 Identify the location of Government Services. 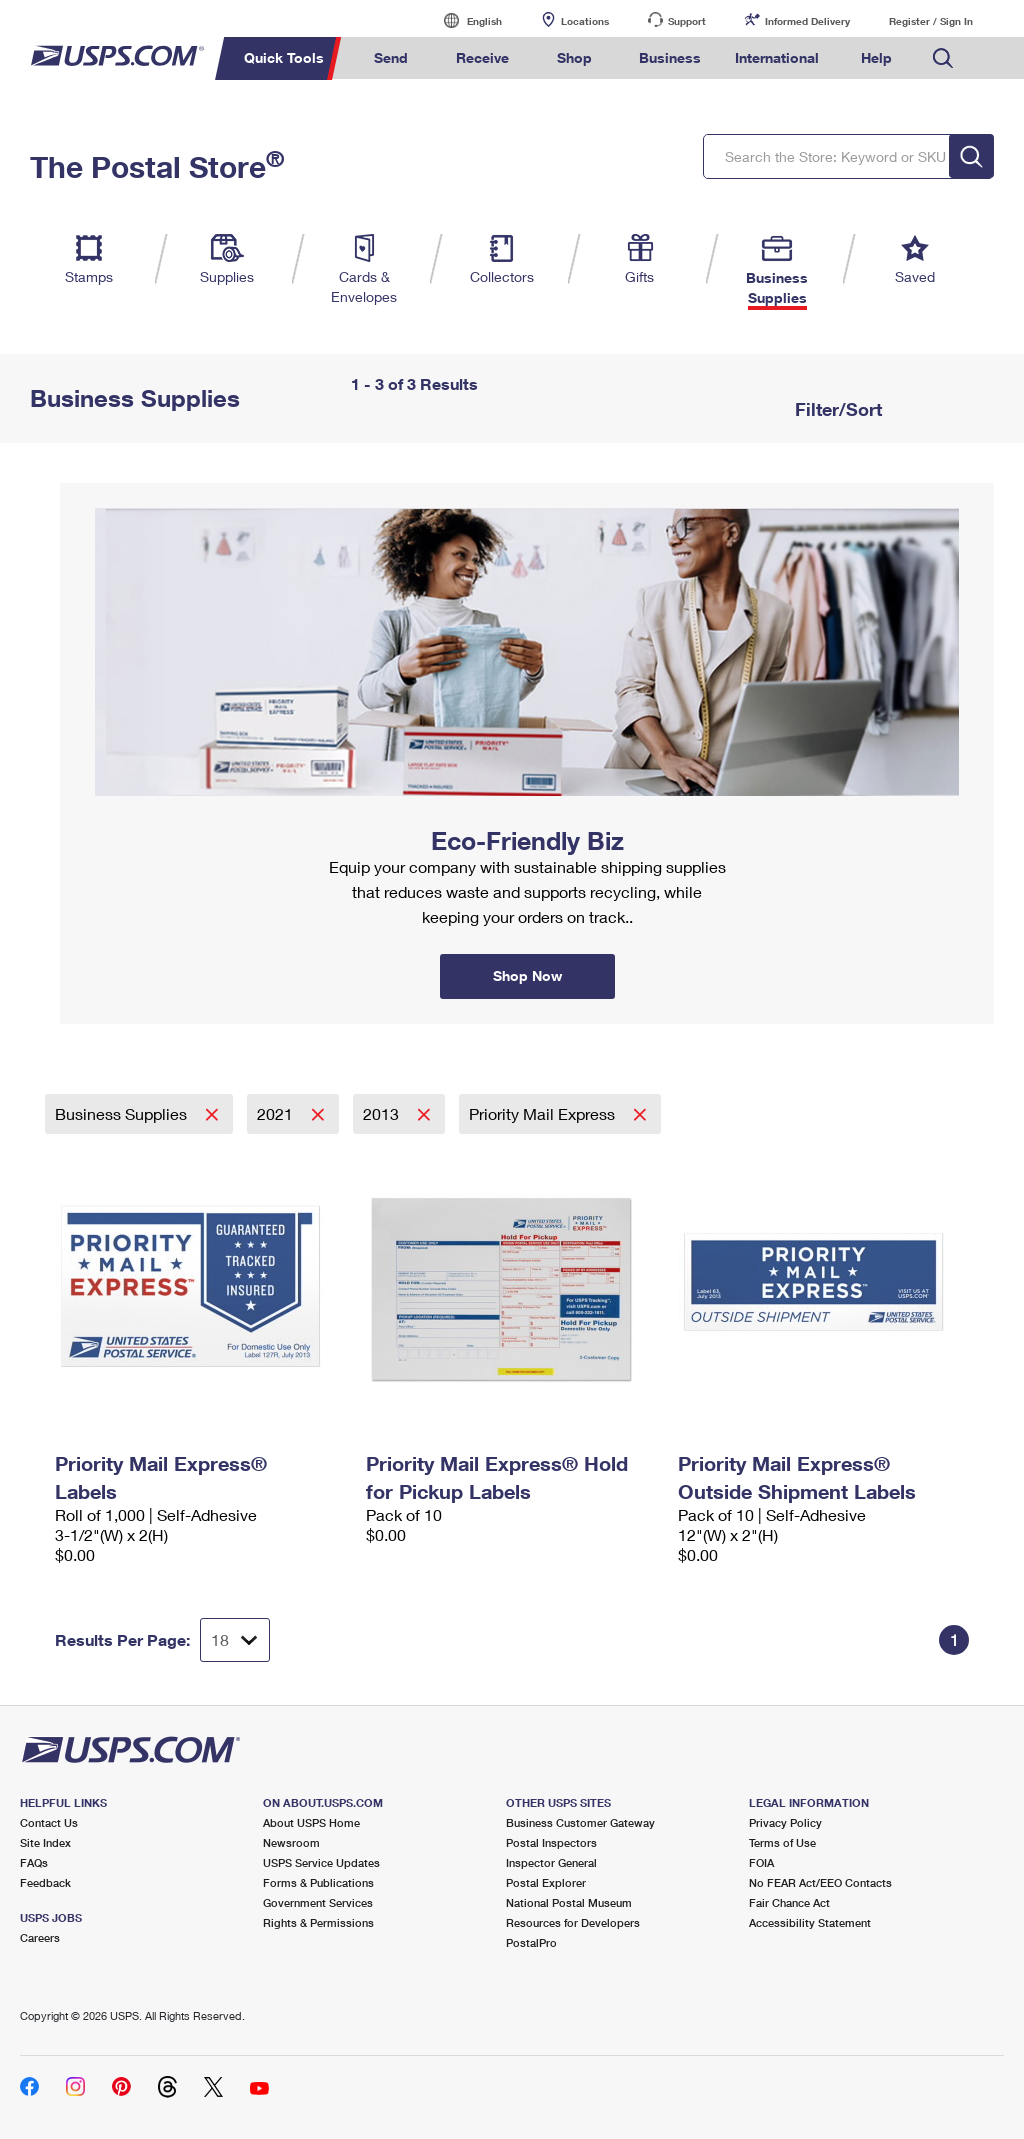
(318, 1902).